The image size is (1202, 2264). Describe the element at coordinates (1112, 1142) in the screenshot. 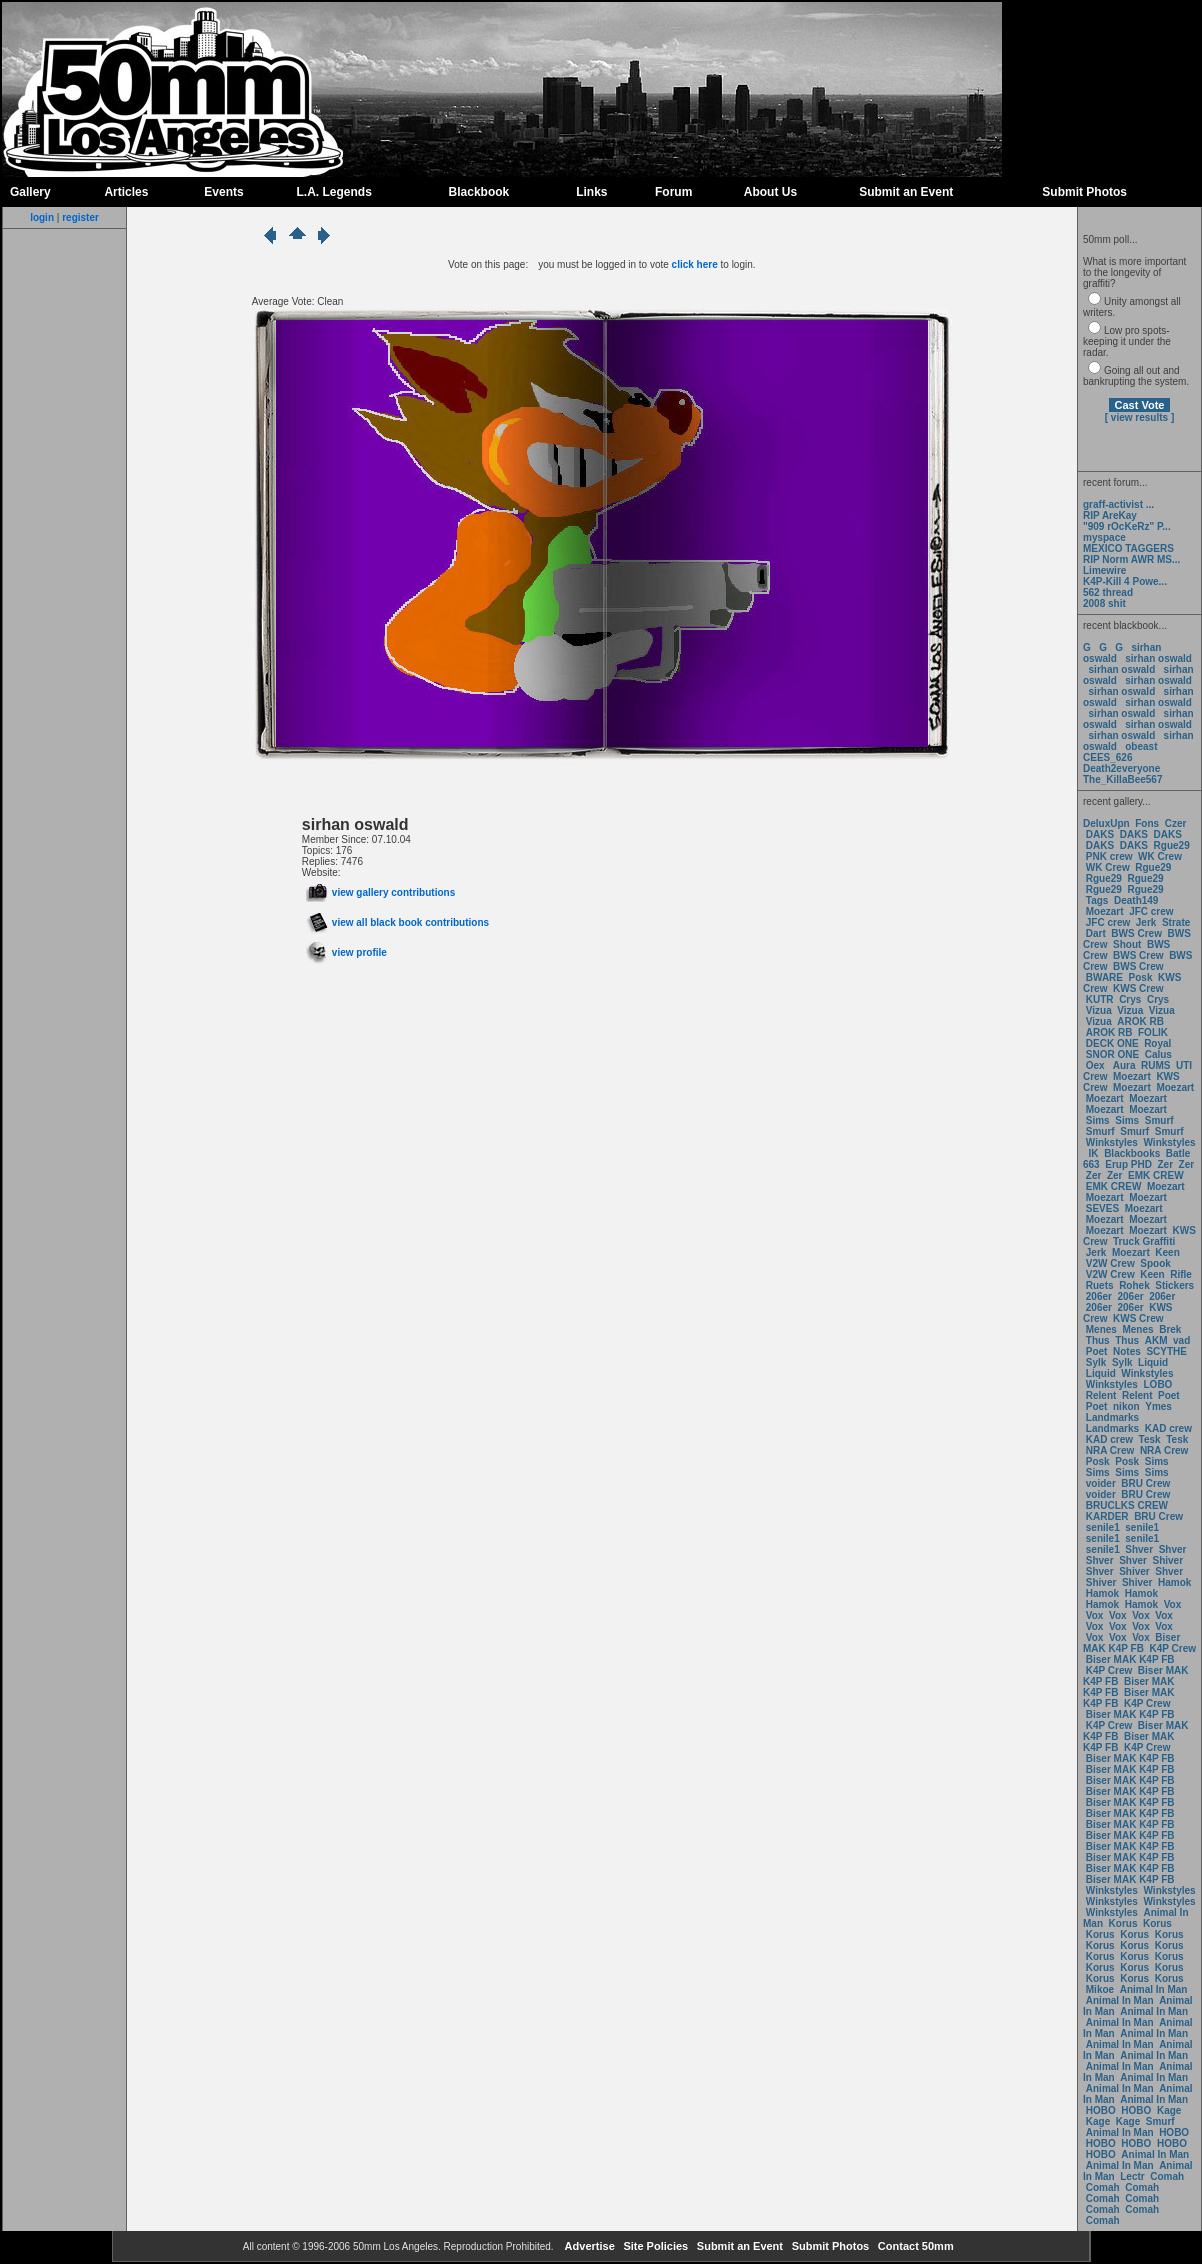

I see `Winkstyles` at that location.